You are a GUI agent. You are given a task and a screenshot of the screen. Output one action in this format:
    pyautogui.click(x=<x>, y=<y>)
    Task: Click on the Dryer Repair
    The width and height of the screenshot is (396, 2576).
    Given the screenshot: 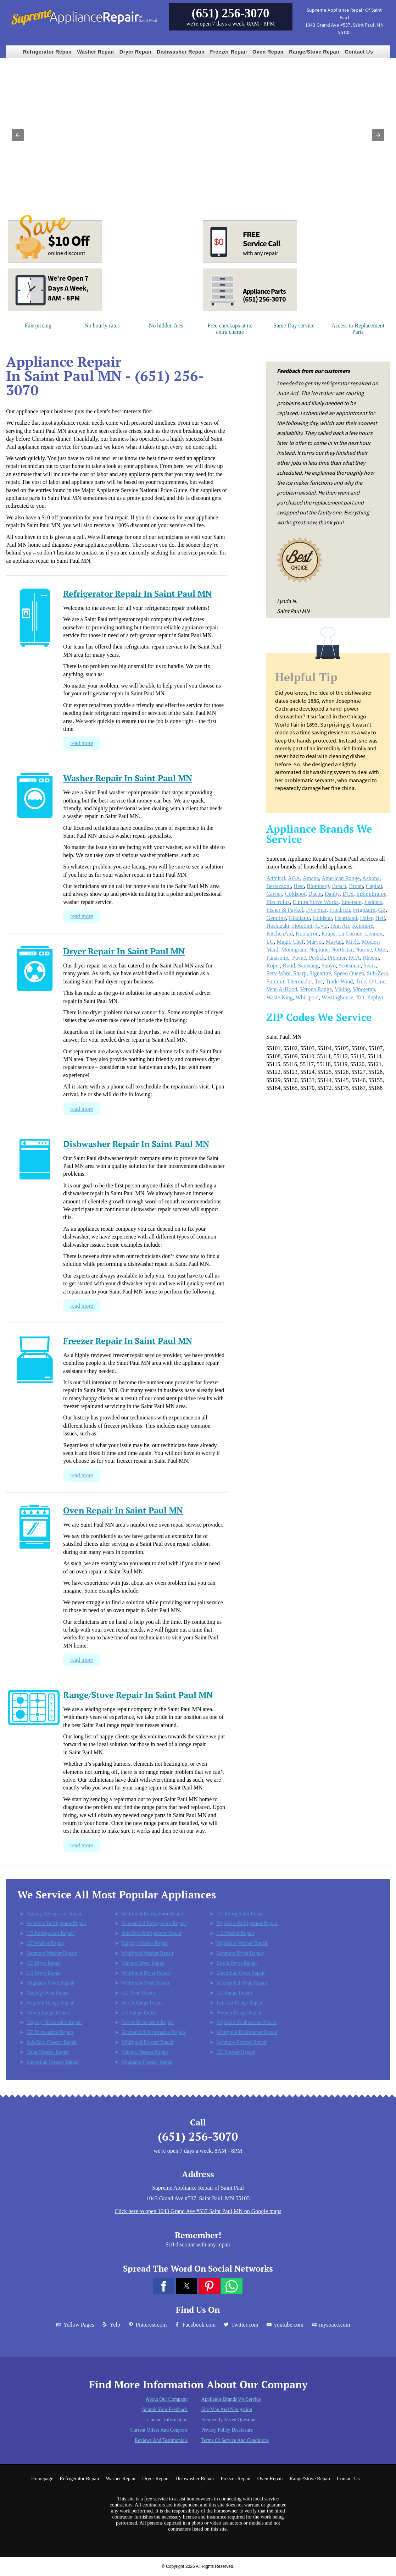 What is the action you would take?
    pyautogui.click(x=135, y=52)
    